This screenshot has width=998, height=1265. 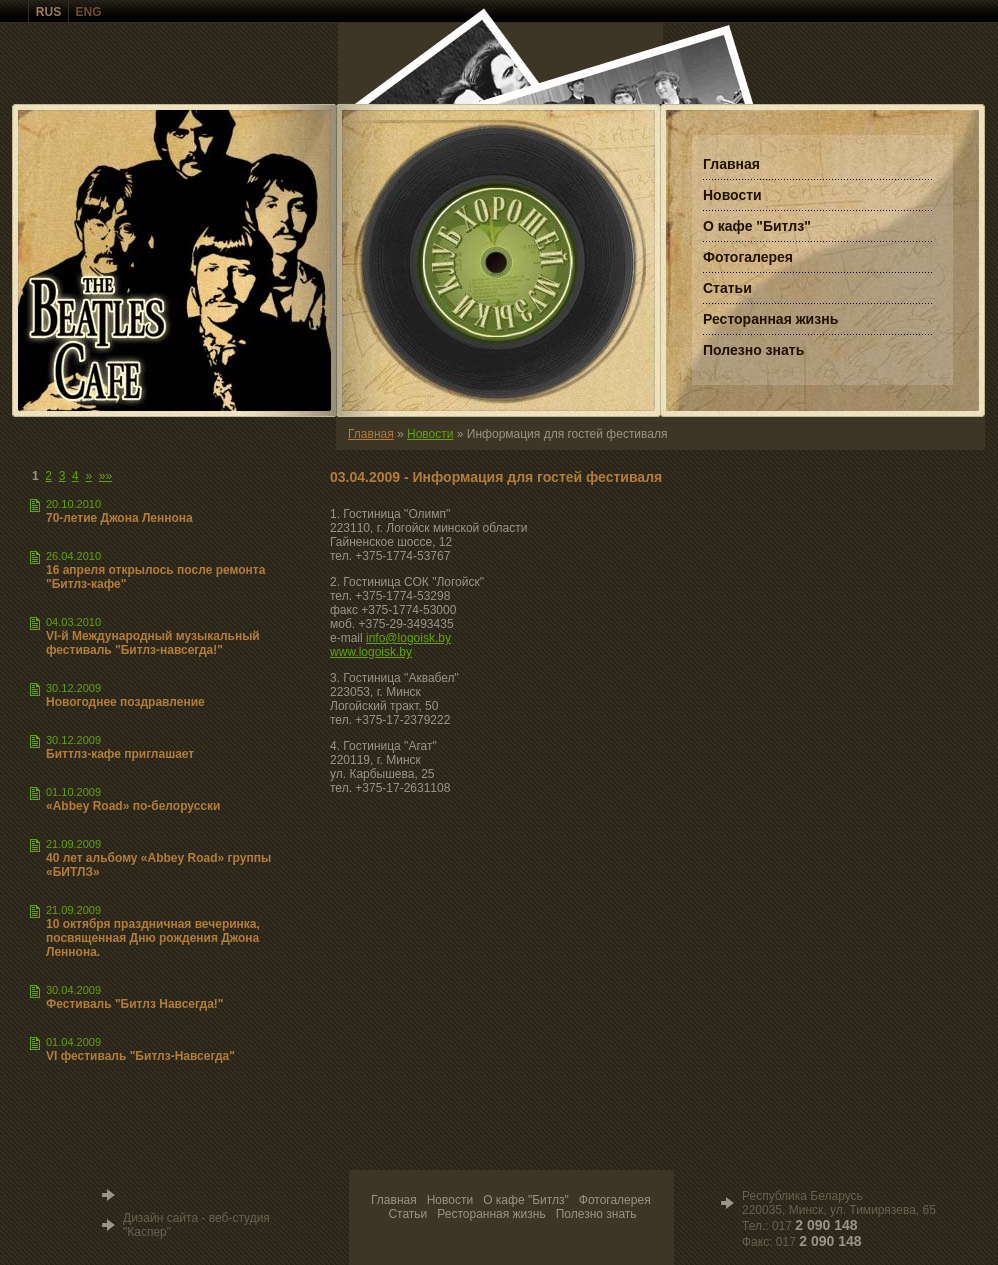 What do you see at coordinates (430, 434) in the screenshot?
I see `Новости` at bounding box center [430, 434].